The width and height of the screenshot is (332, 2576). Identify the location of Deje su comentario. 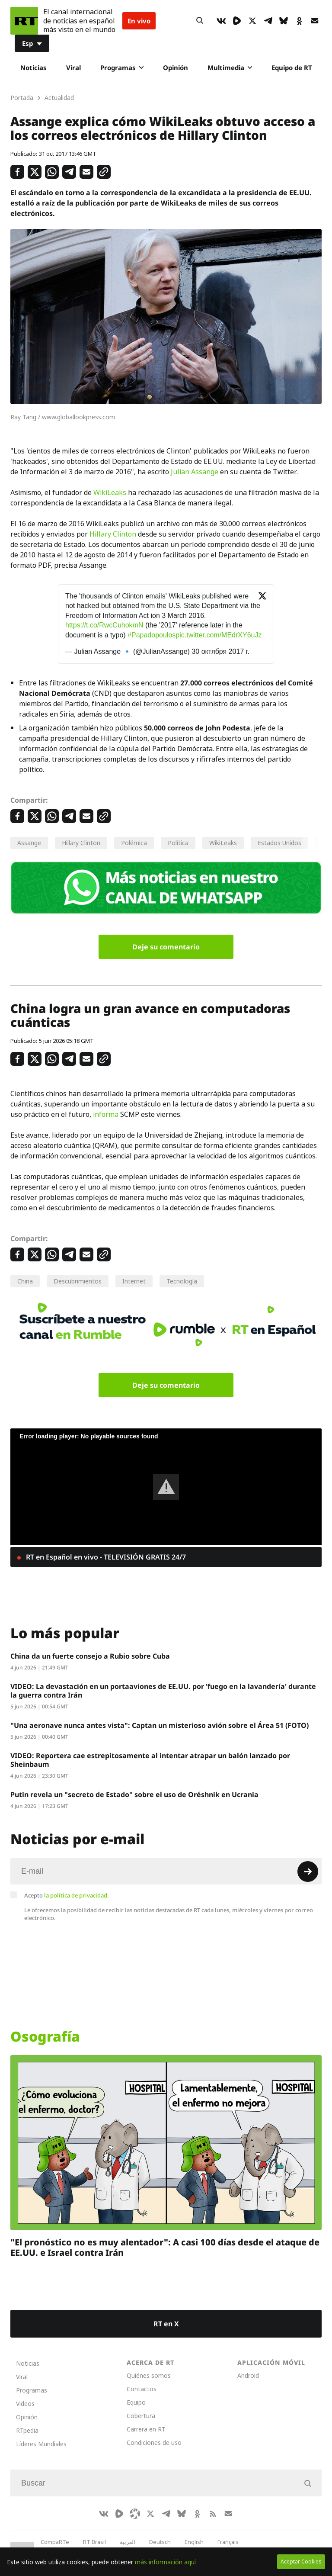
(166, 947).